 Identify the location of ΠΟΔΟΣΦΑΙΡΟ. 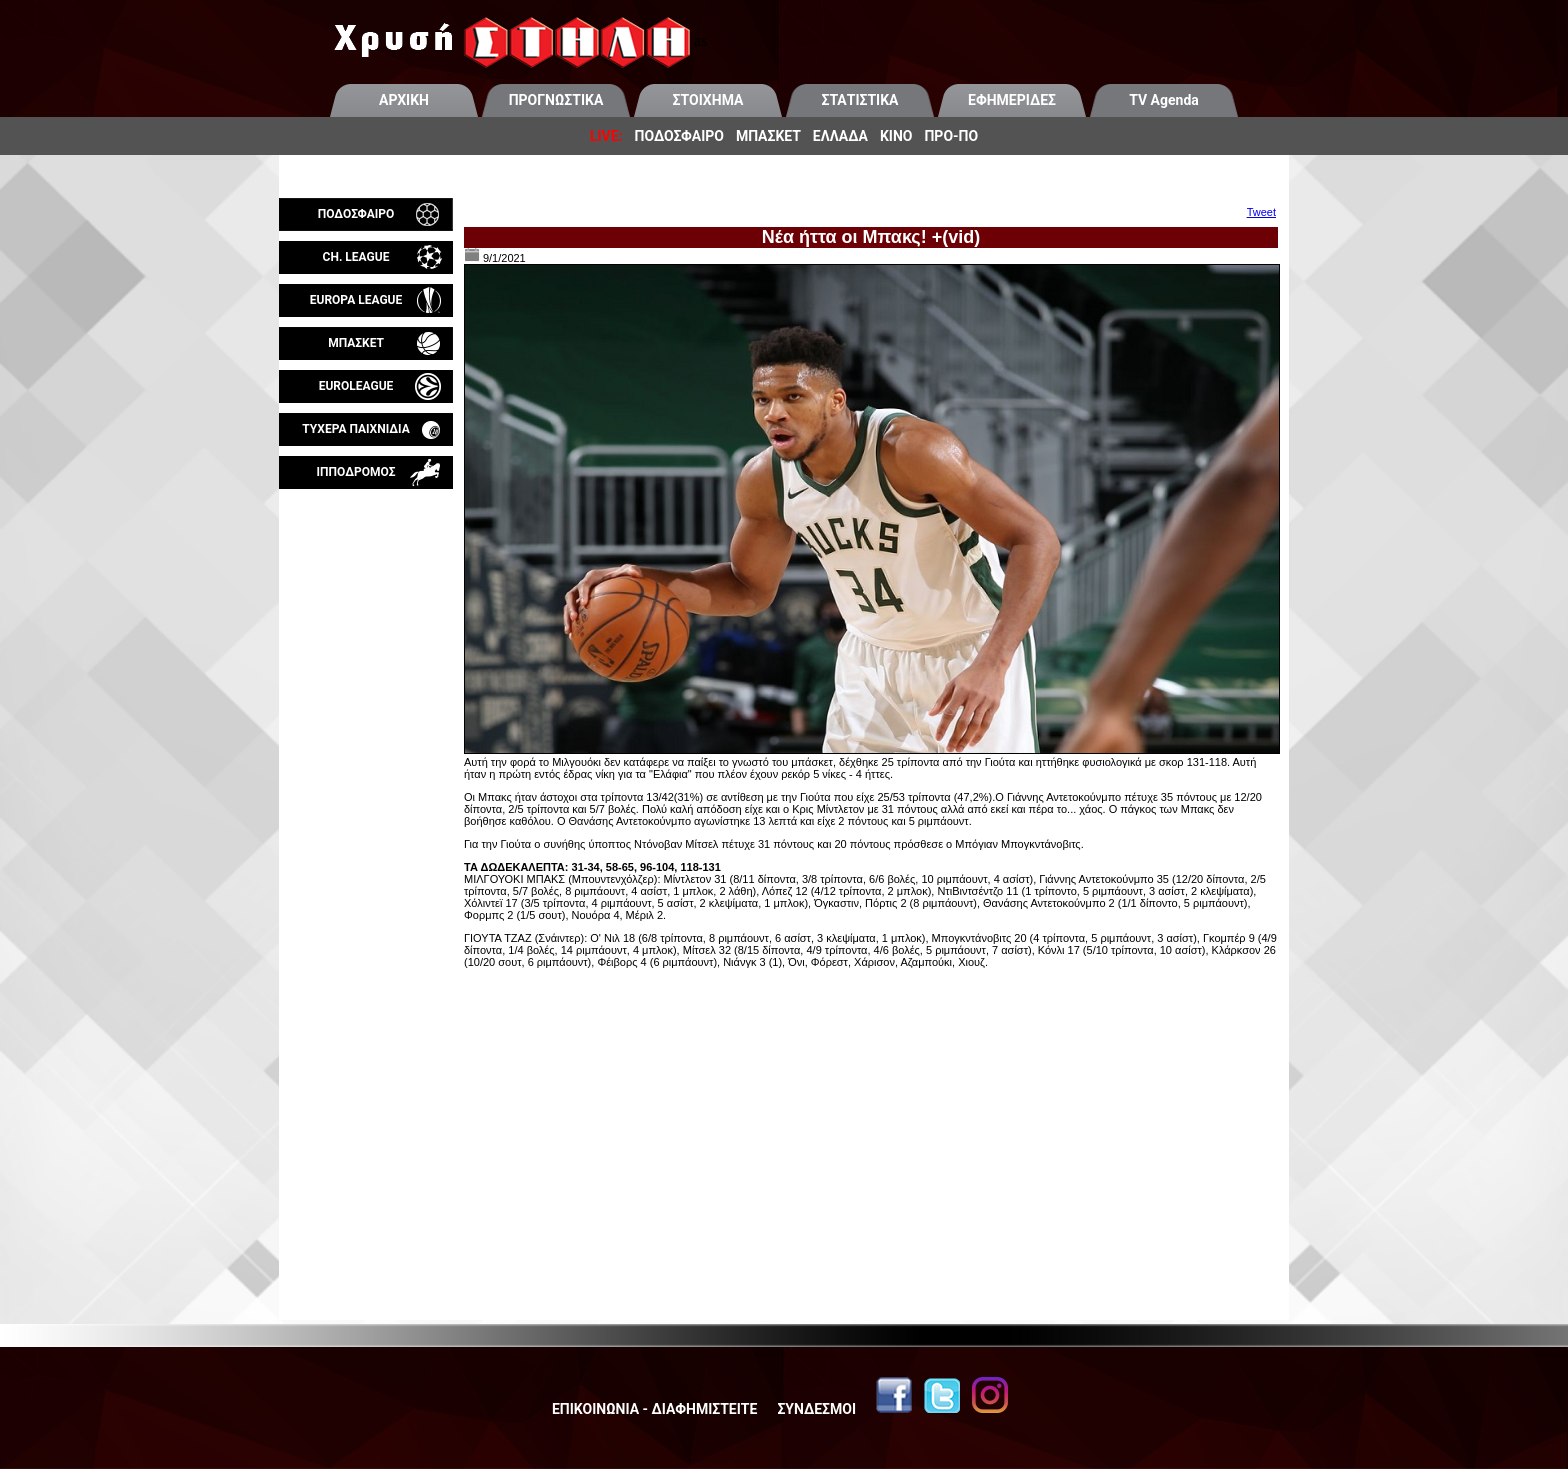
(679, 136).